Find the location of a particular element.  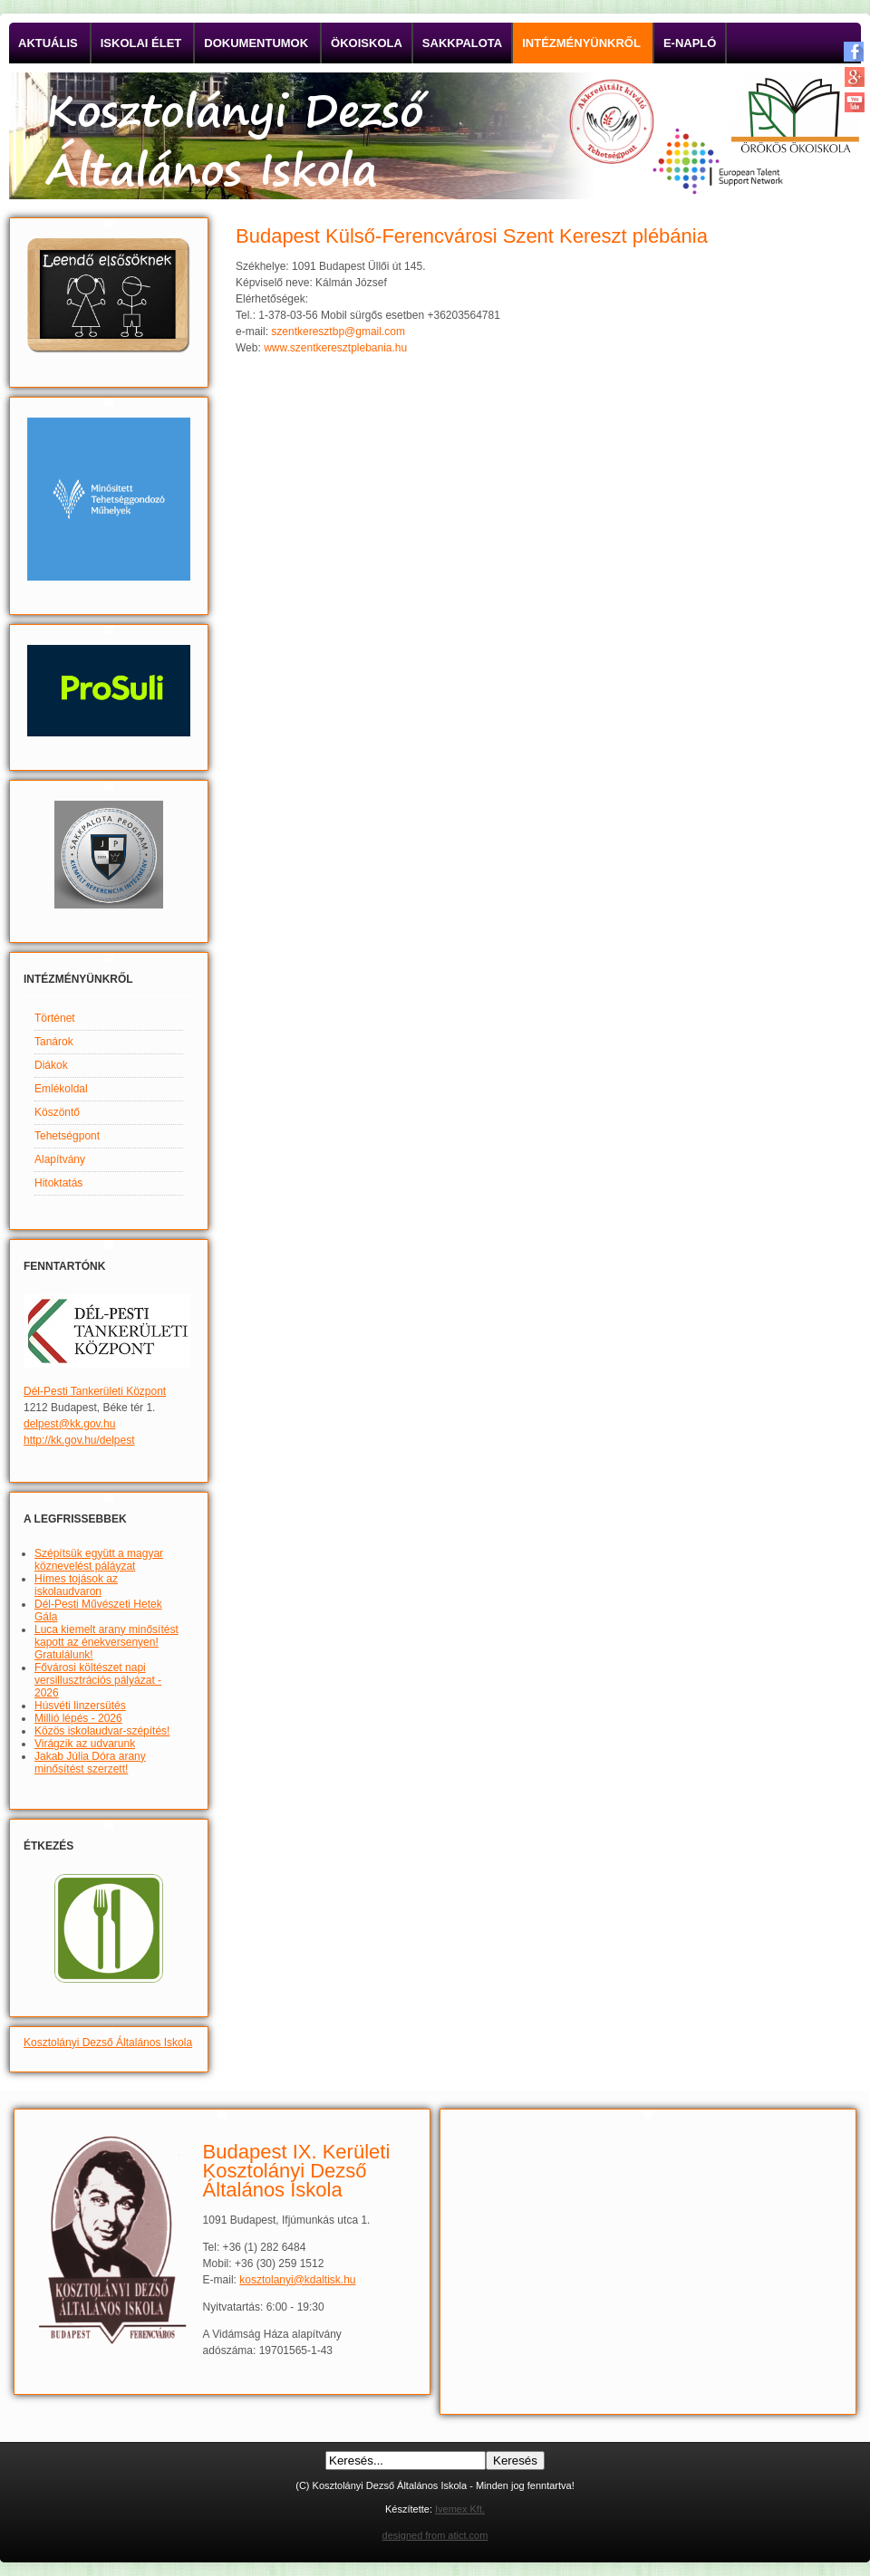

Tehetségpont is located at coordinates (67, 1135).